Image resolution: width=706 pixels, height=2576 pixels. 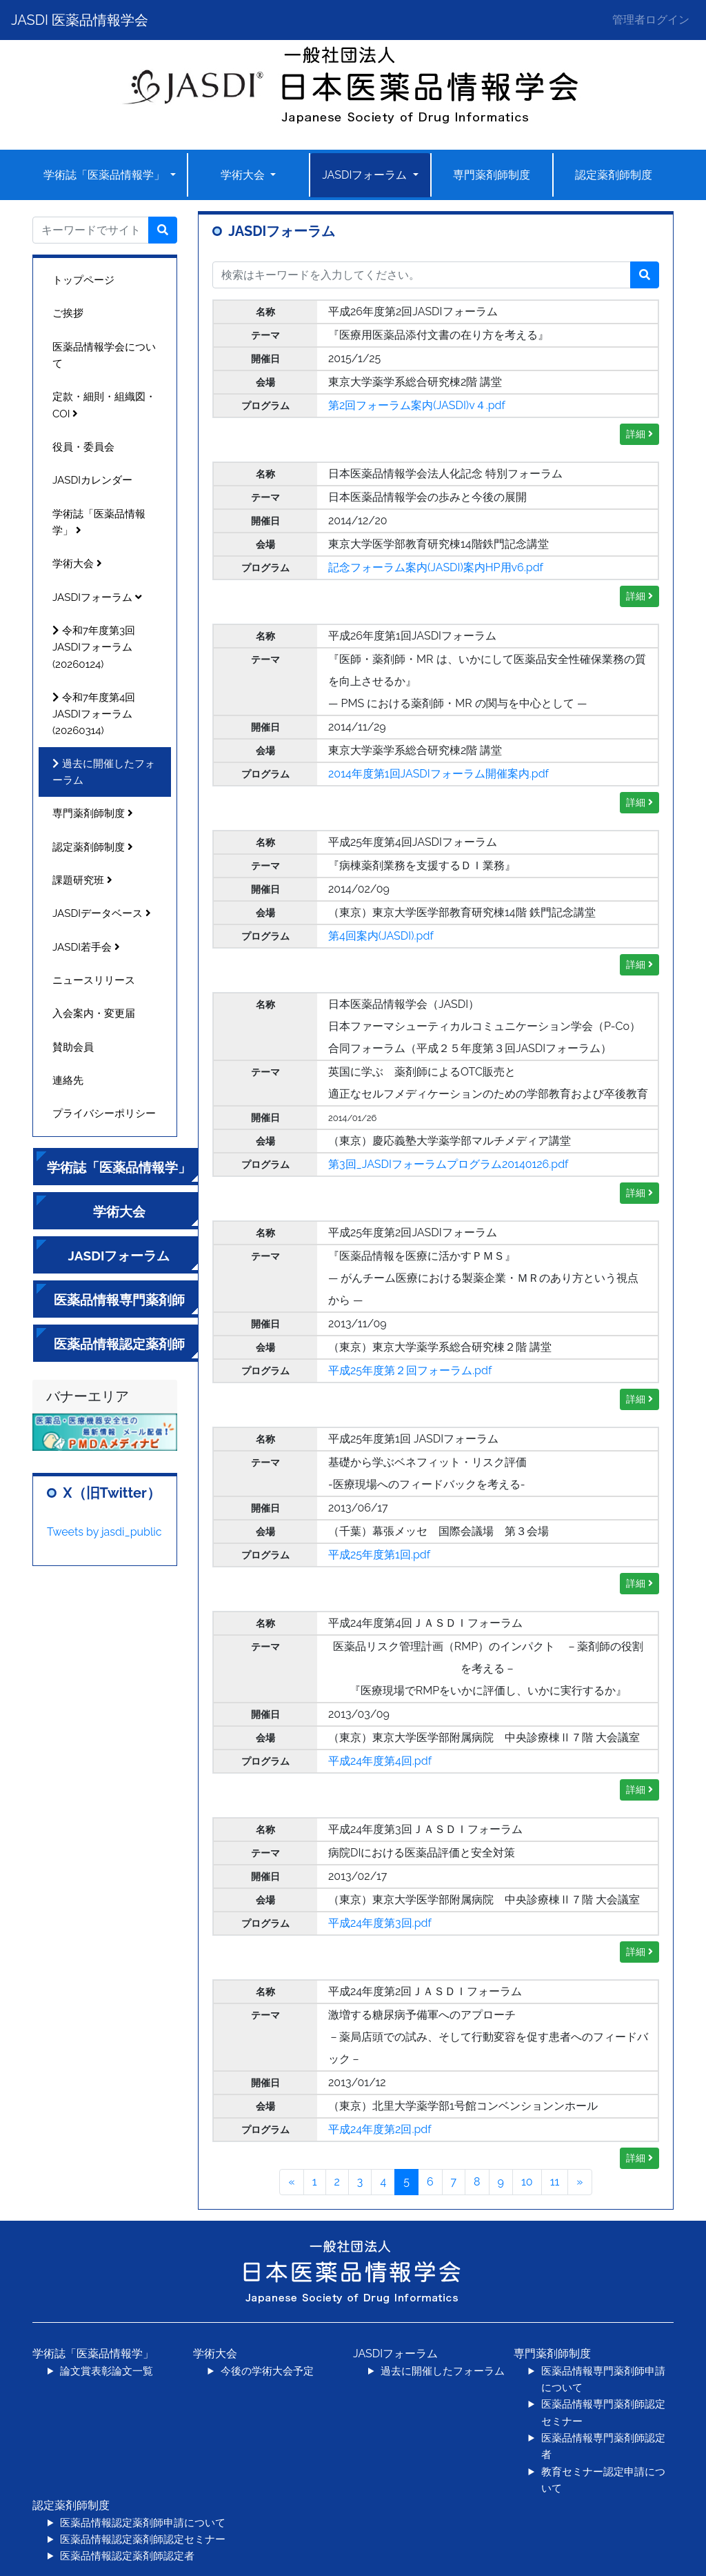 I want to click on 医薬品情報学会について, so click(x=104, y=355).